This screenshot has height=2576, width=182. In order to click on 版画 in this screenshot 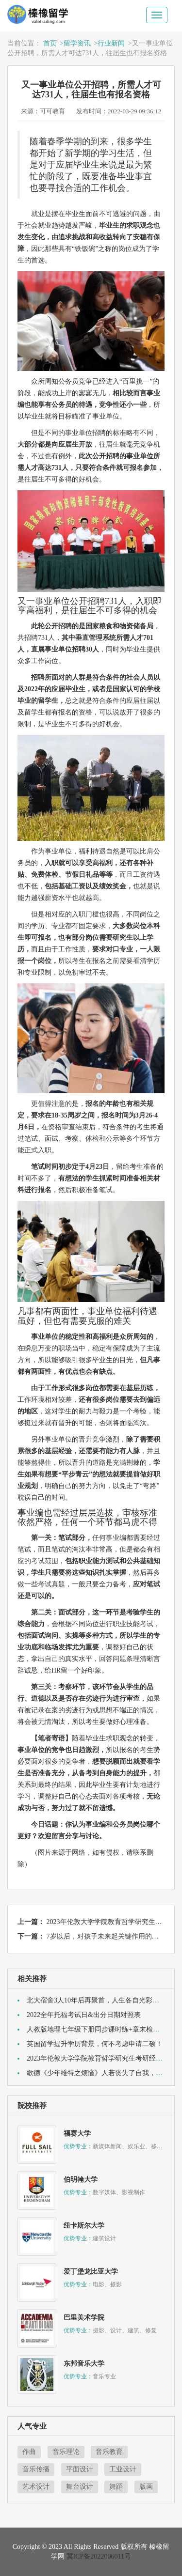, I will do `click(146, 2486)`.